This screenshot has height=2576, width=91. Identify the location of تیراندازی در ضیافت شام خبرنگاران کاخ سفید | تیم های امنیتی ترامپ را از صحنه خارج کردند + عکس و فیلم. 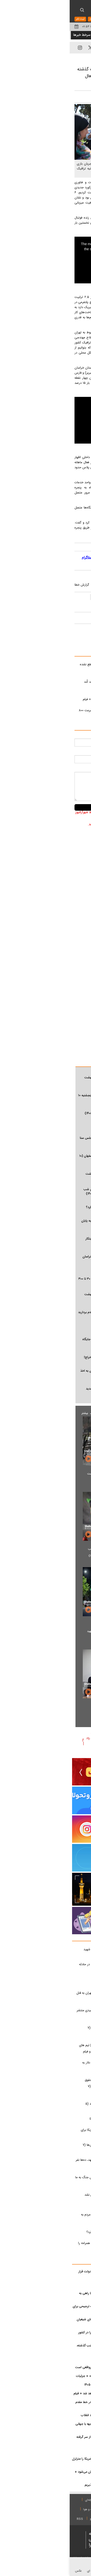
(44, 2048).